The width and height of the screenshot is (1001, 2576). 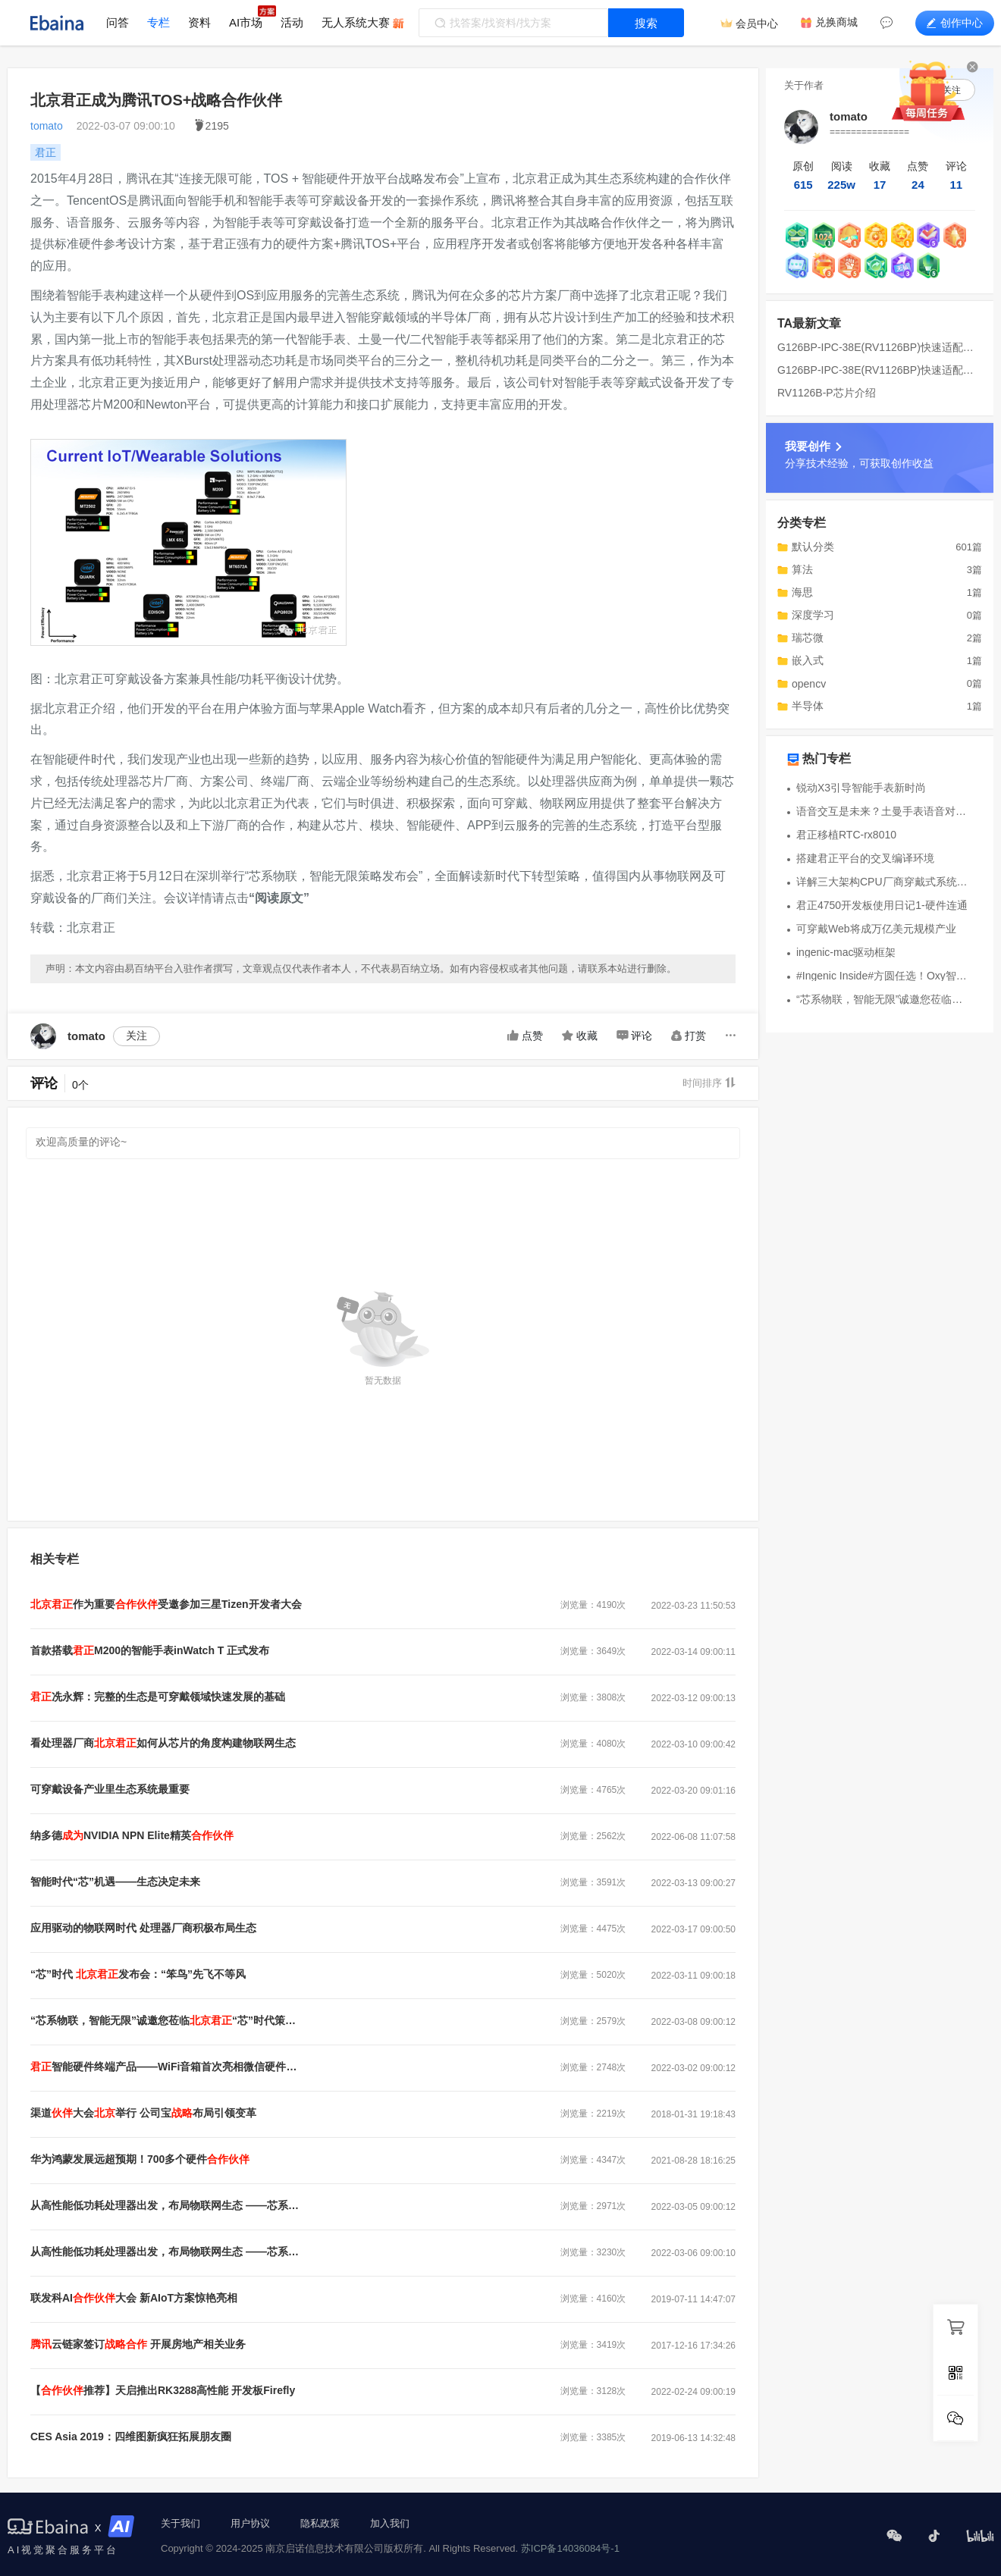 What do you see at coordinates (292, 22) in the screenshot?
I see `活动` at bounding box center [292, 22].